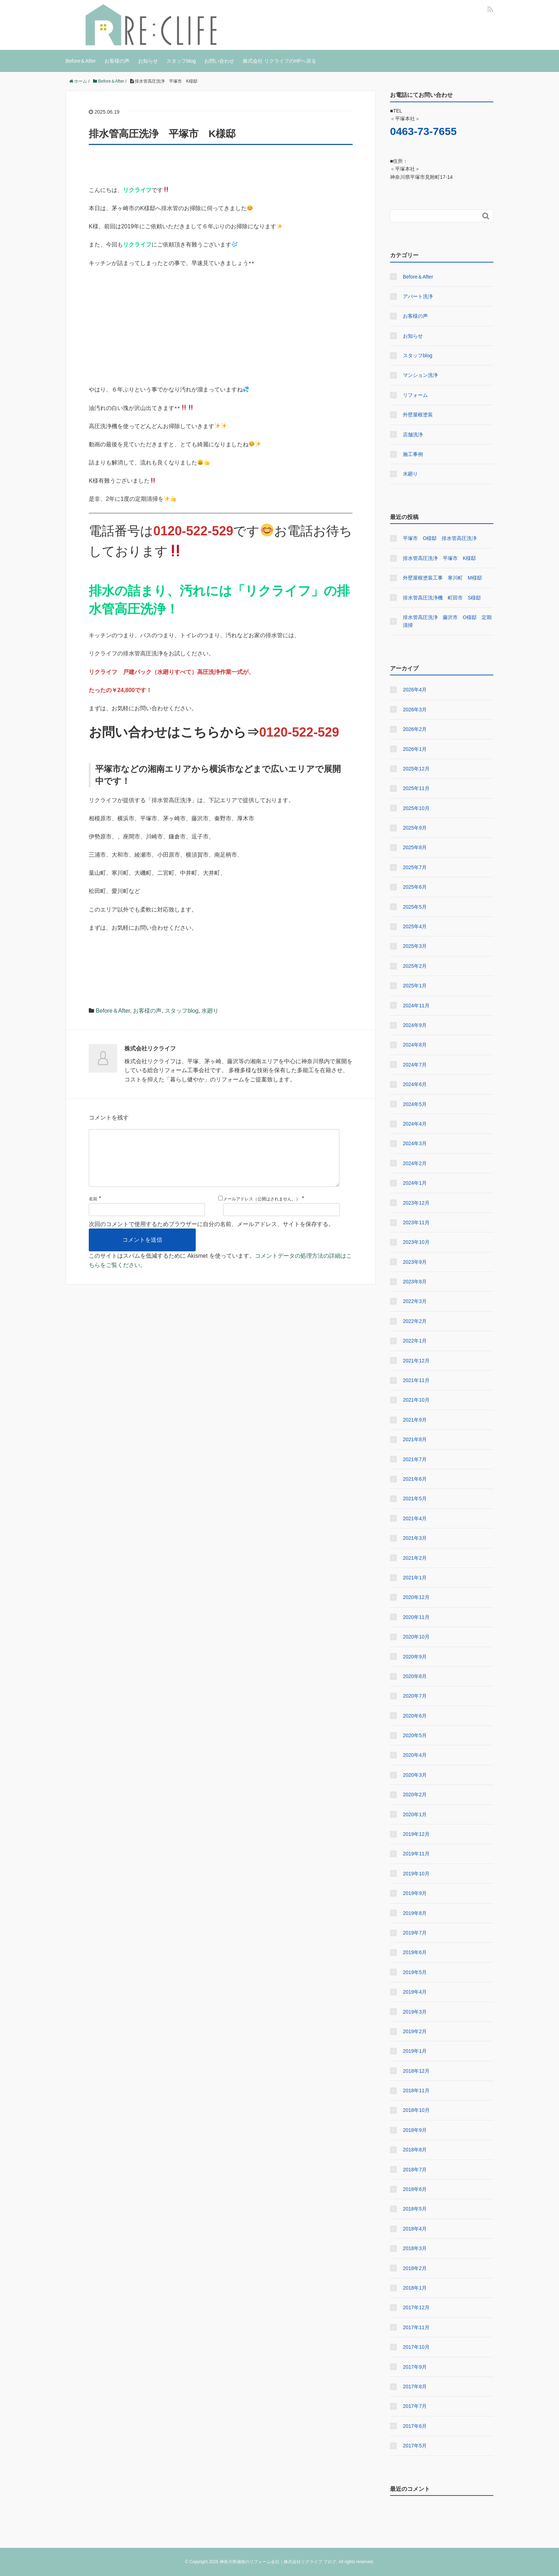  Describe the element at coordinates (415, 1992) in the screenshot. I see `2019年4月` at that location.